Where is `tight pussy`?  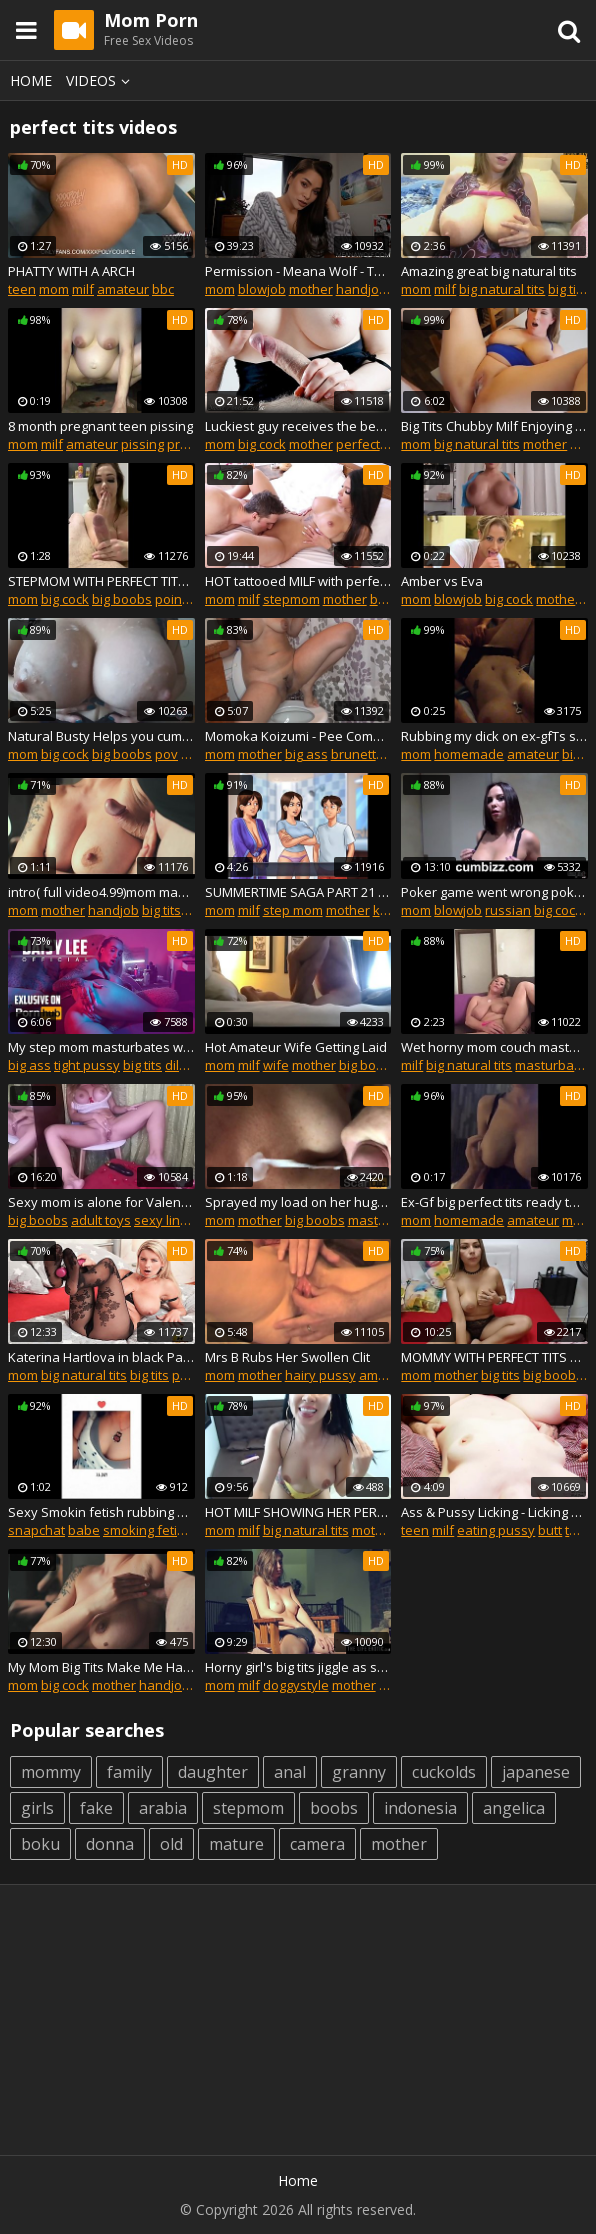
tight pussy is located at coordinates (87, 1065).